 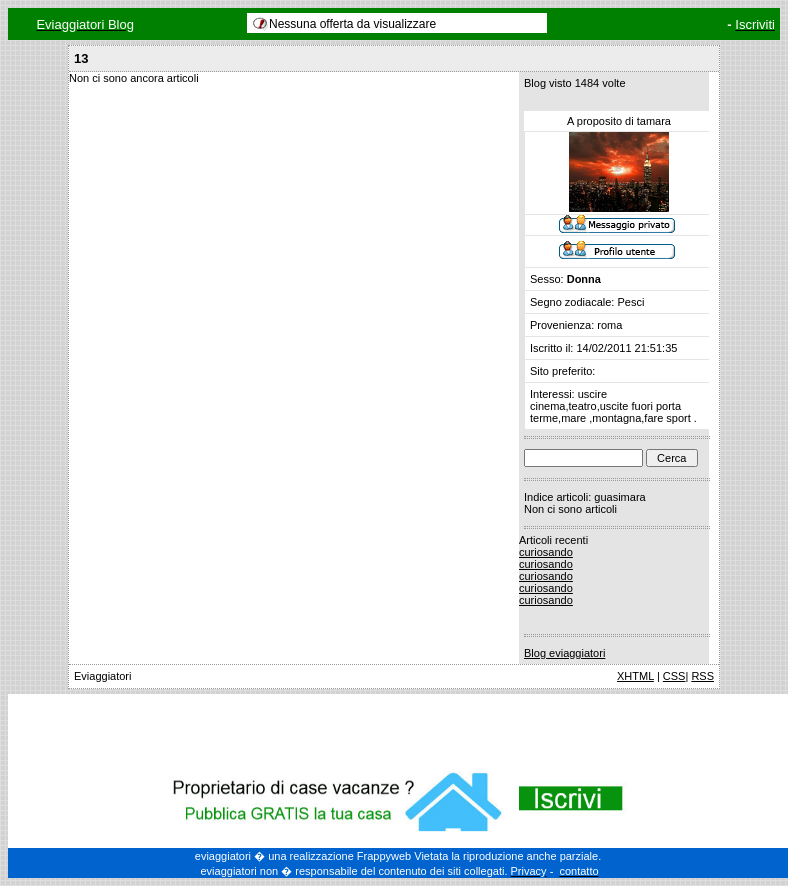 I want to click on [Advertisement], so click(x=398, y=729).